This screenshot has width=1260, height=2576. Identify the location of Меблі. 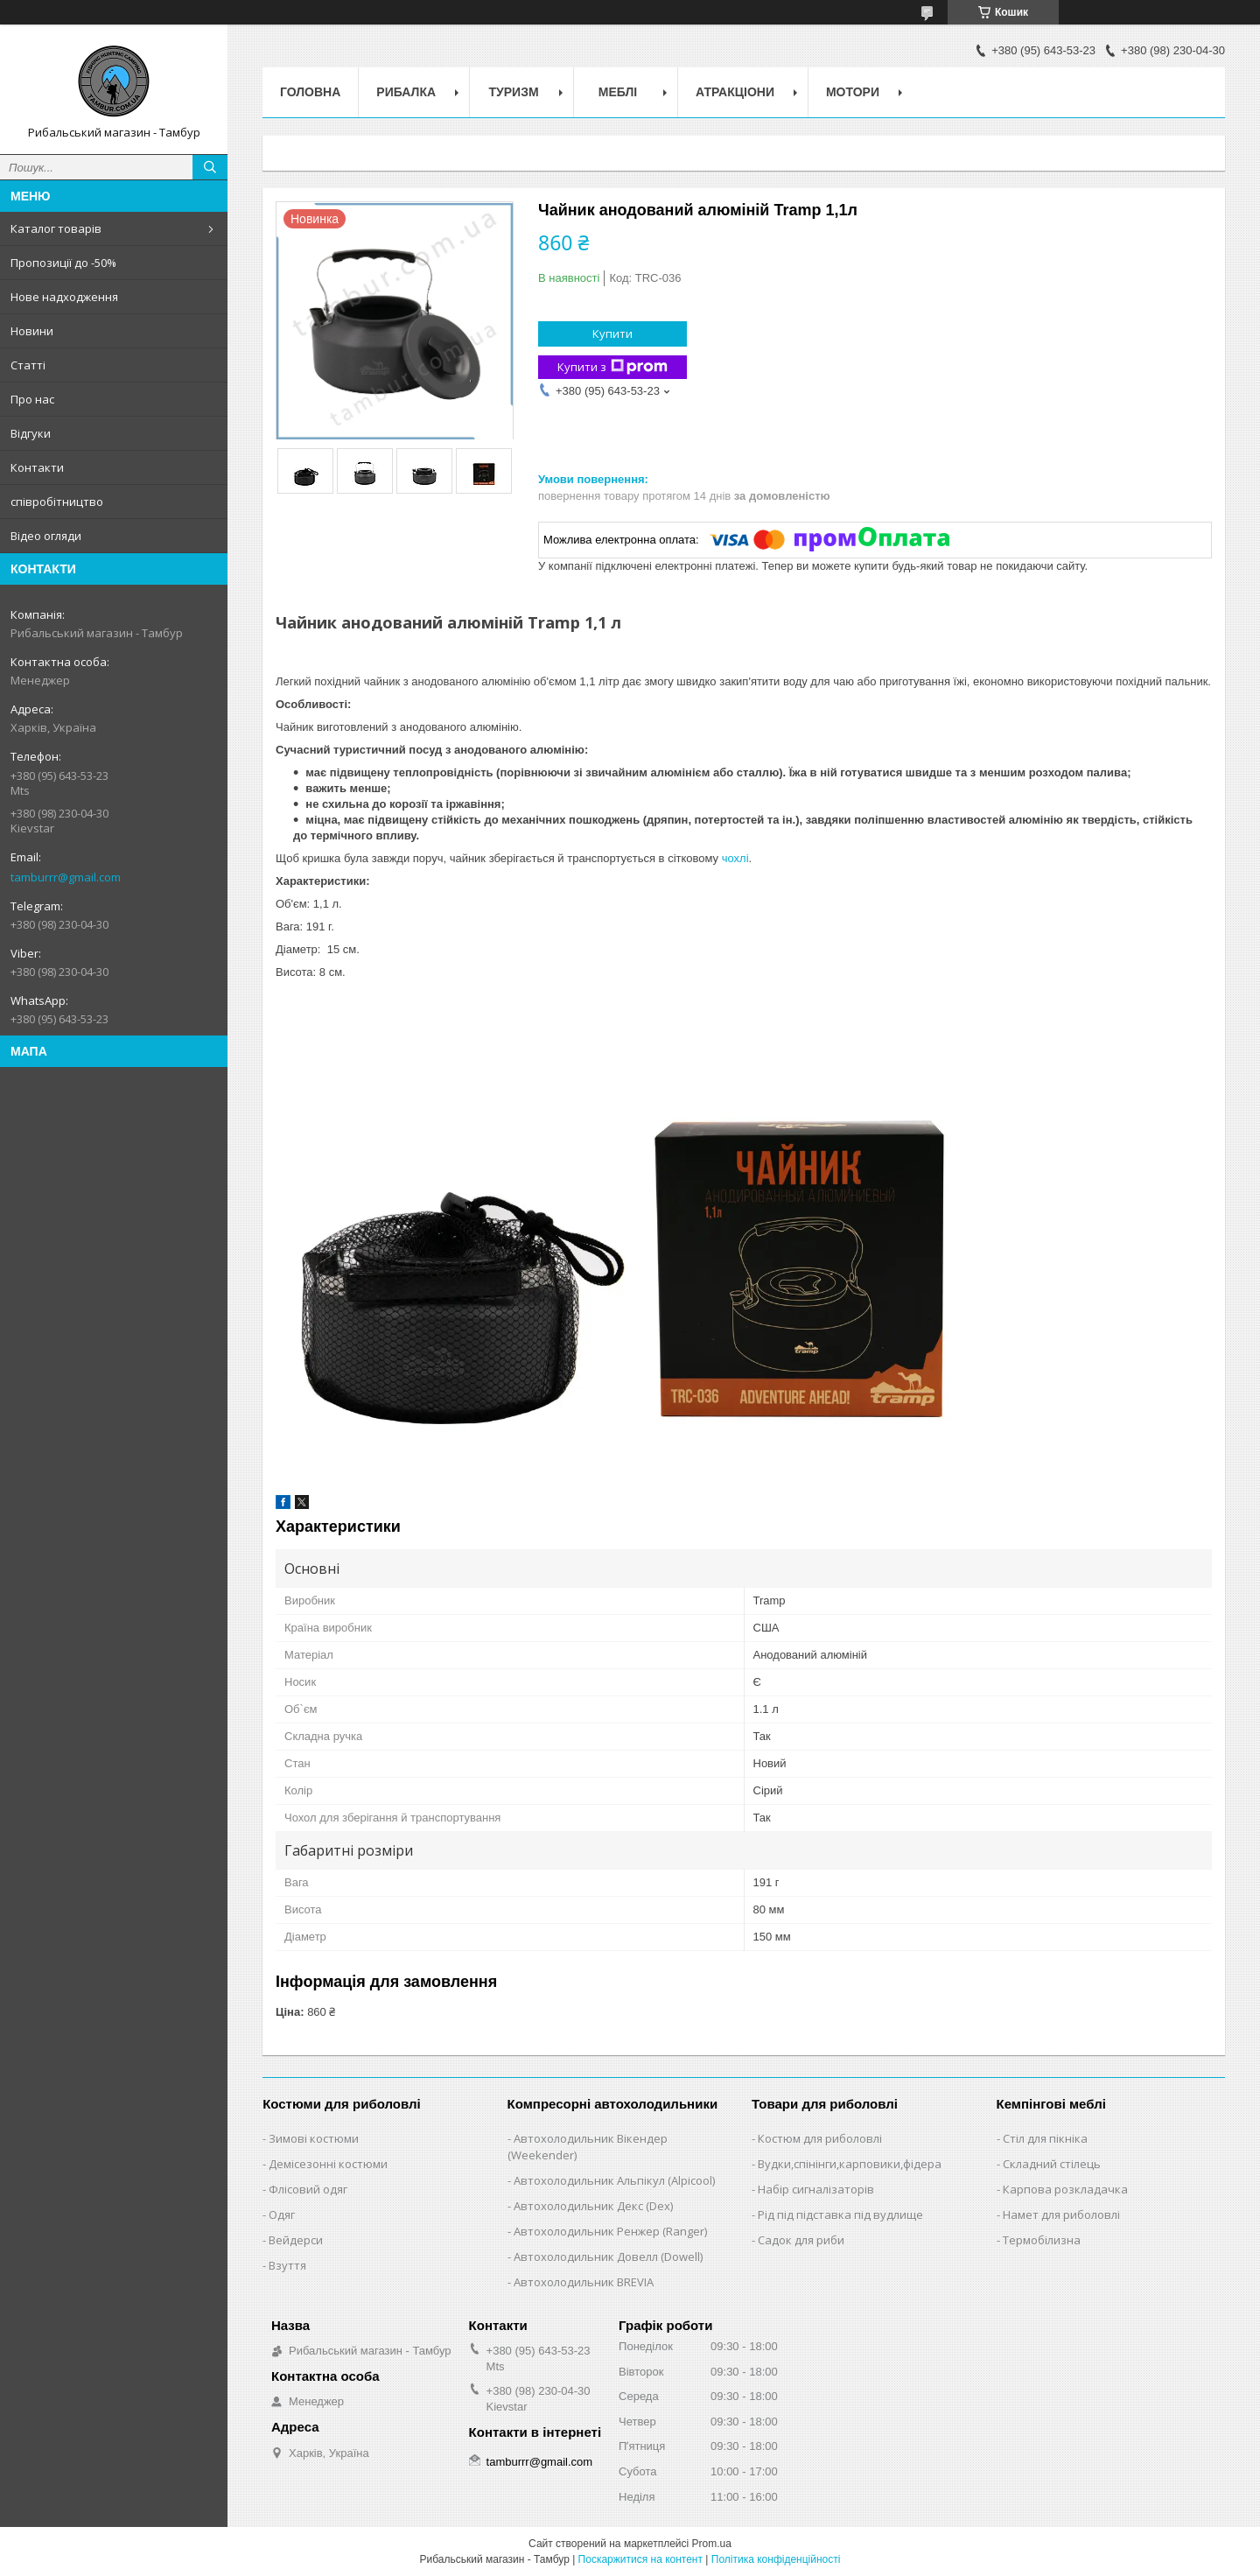
(617, 92).